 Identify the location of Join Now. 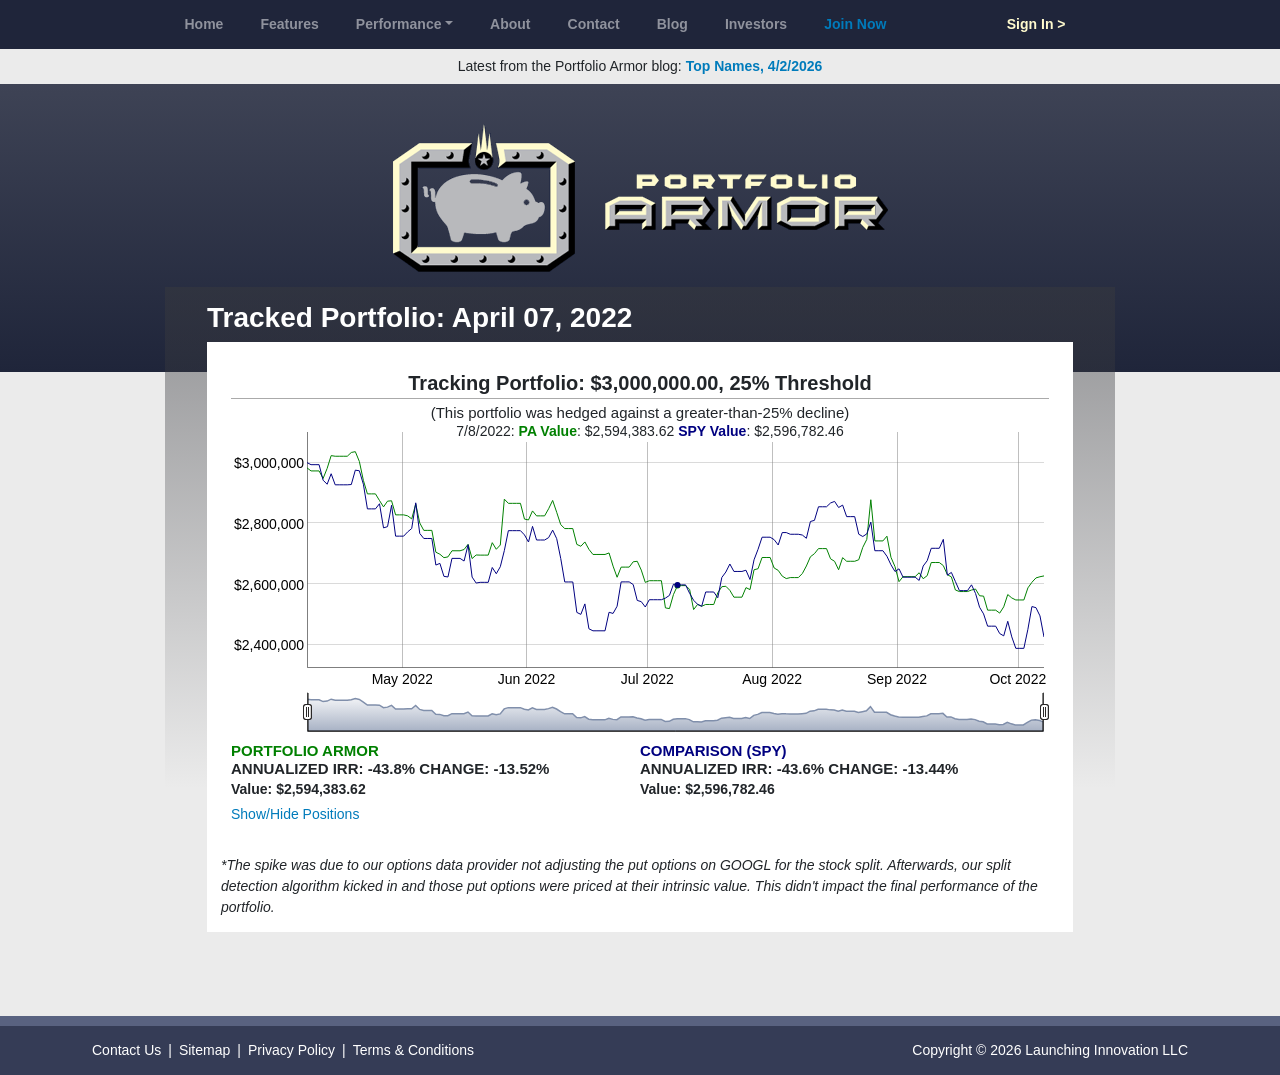
(855, 24).